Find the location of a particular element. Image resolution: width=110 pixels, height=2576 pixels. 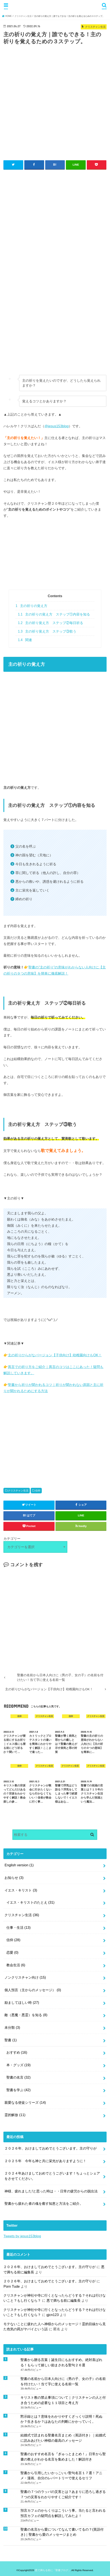

ノンクリスチャン向け is located at coordinates (25, 1977).